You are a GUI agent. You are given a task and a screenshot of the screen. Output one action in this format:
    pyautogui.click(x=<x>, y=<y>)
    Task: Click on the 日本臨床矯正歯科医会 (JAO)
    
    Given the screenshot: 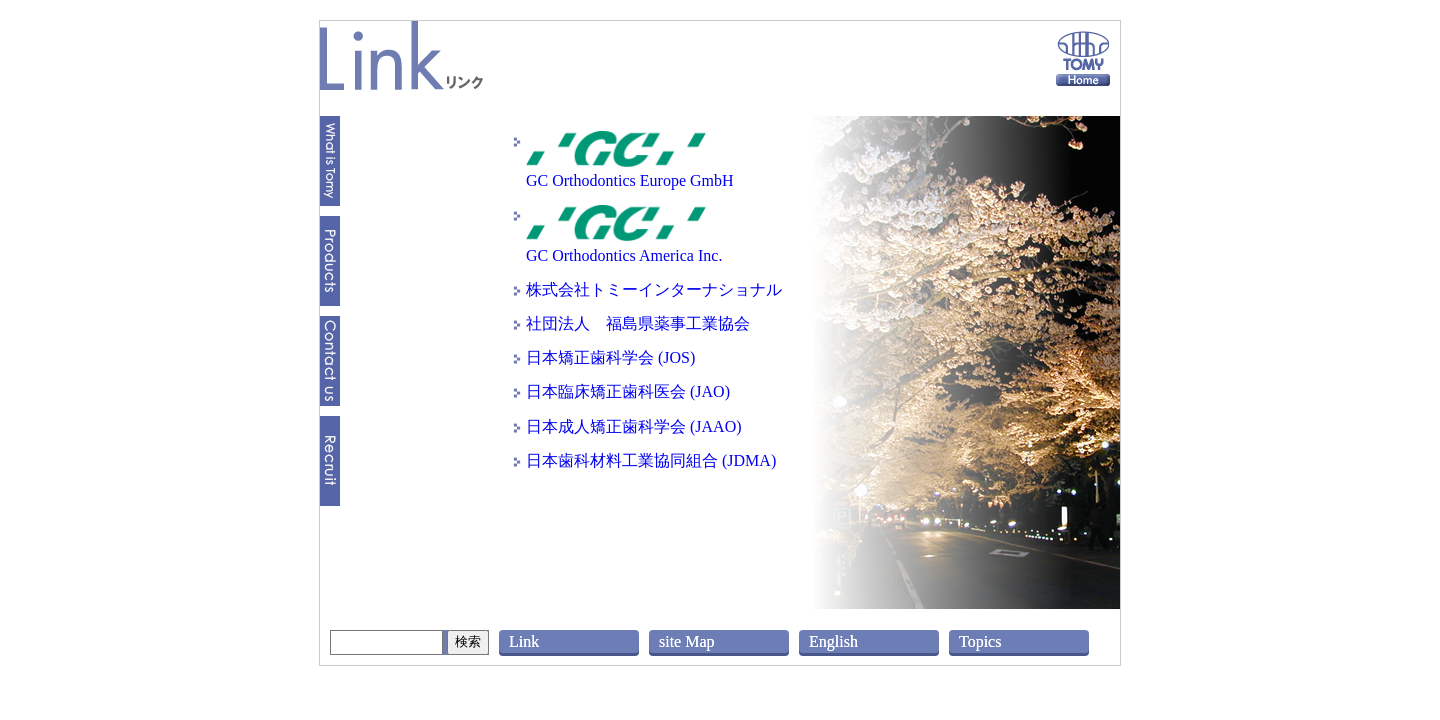 What is the action you would take?
    pyautogui.click(x=628, y=391)
    